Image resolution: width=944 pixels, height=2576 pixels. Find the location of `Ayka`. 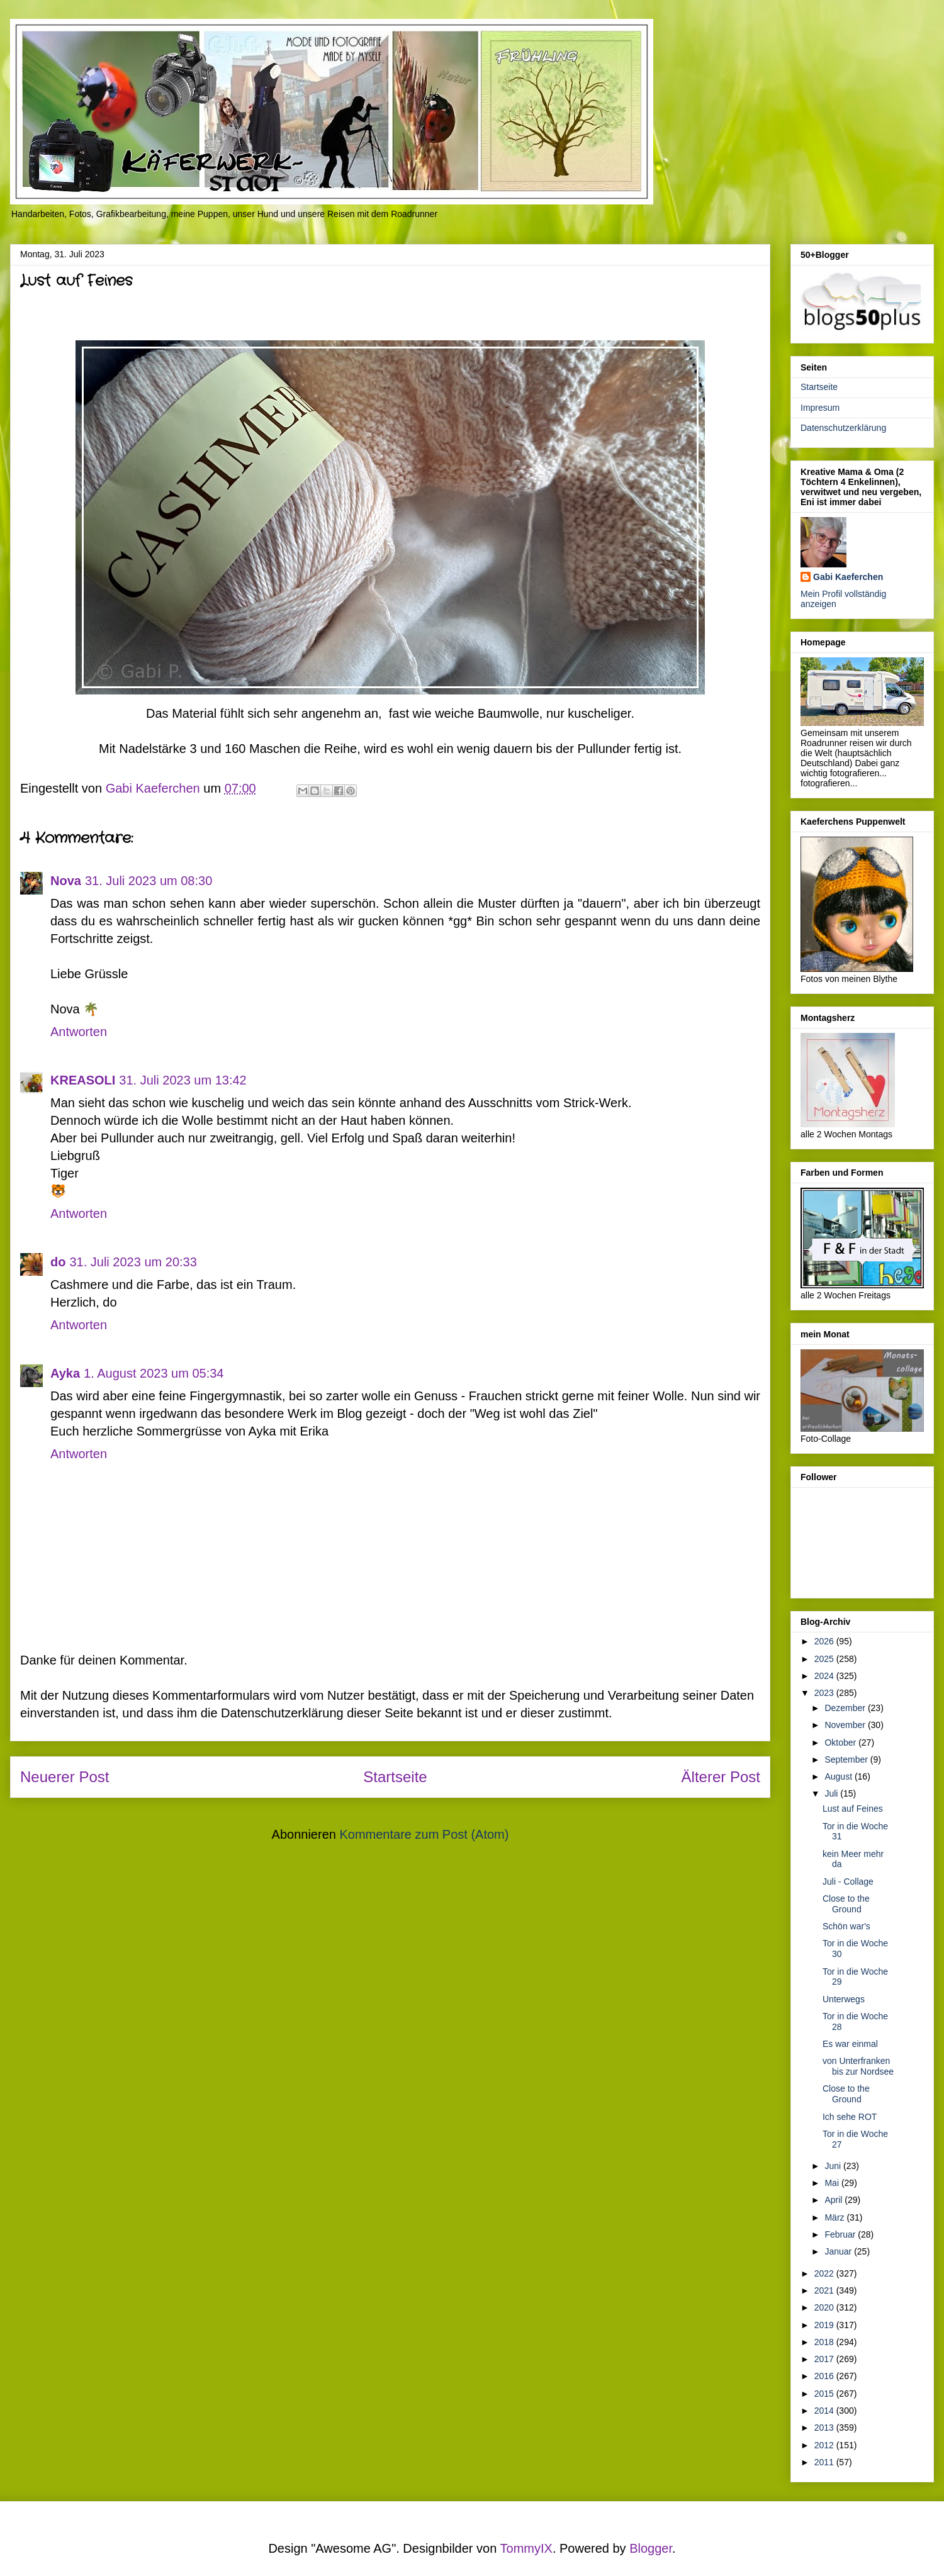

Ayka is located at coordinates (65, 1373).